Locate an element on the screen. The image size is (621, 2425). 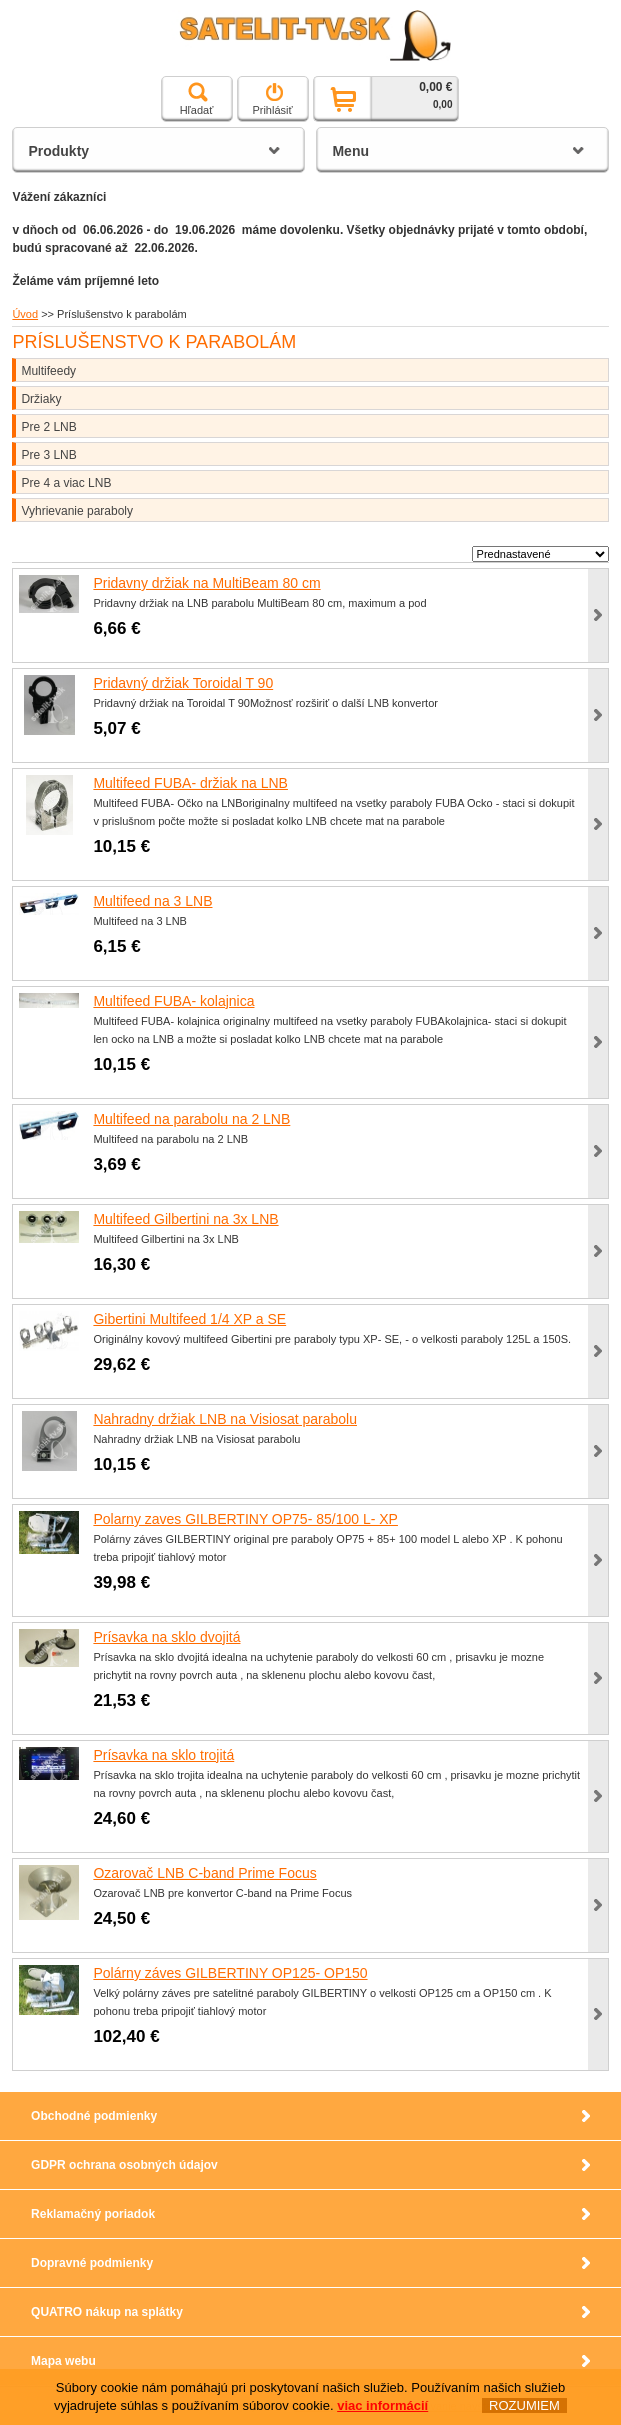
Vyhrievanie paraboly is located at coordinates (77, 511).